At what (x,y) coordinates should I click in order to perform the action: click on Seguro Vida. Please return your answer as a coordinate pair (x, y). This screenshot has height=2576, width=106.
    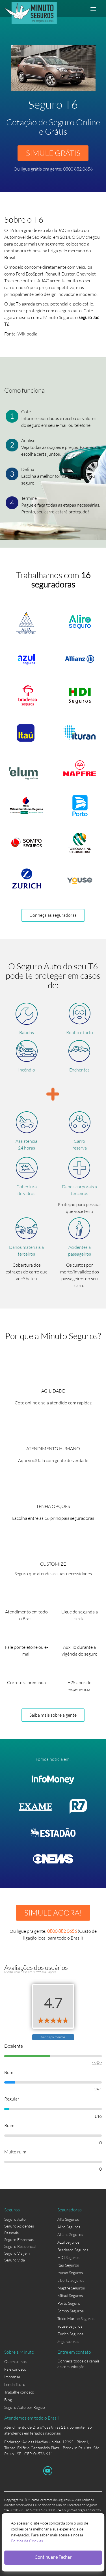
    Looking at the image, I should click on (14, 2260).